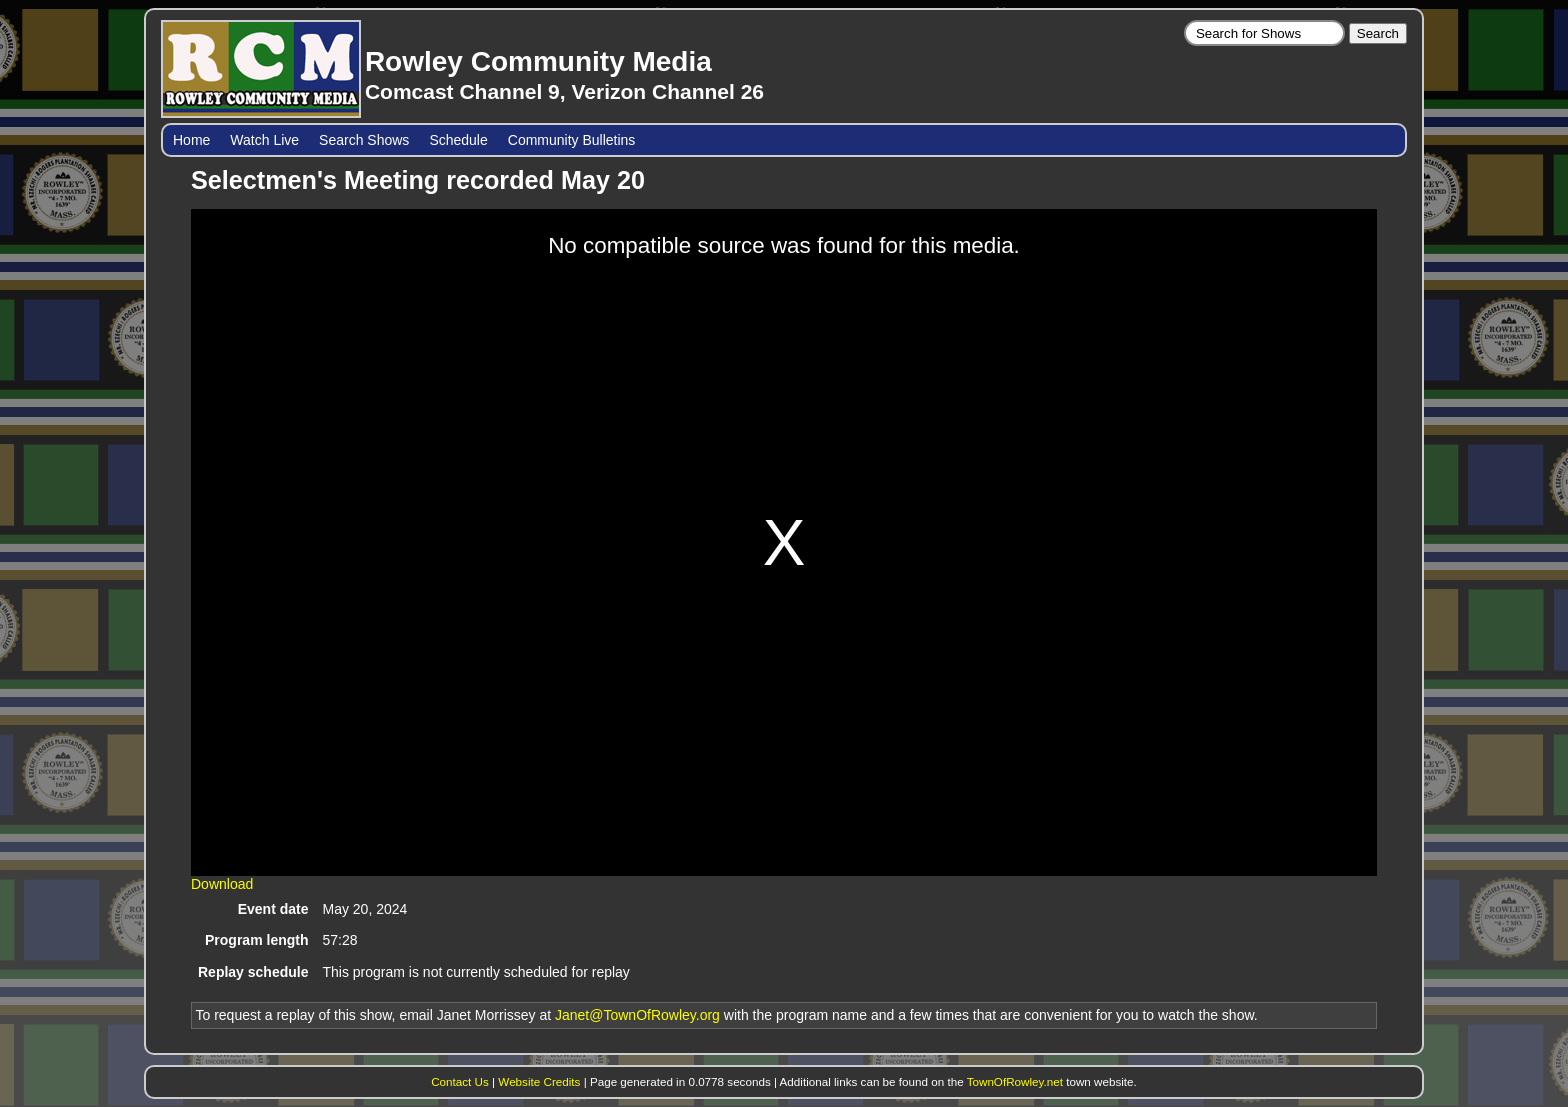 The height and width of the screenshot is (1107, 1568). Describe the element at coordinates (572, 140) in the screenshot. I see `Community Bulletins` at that location.